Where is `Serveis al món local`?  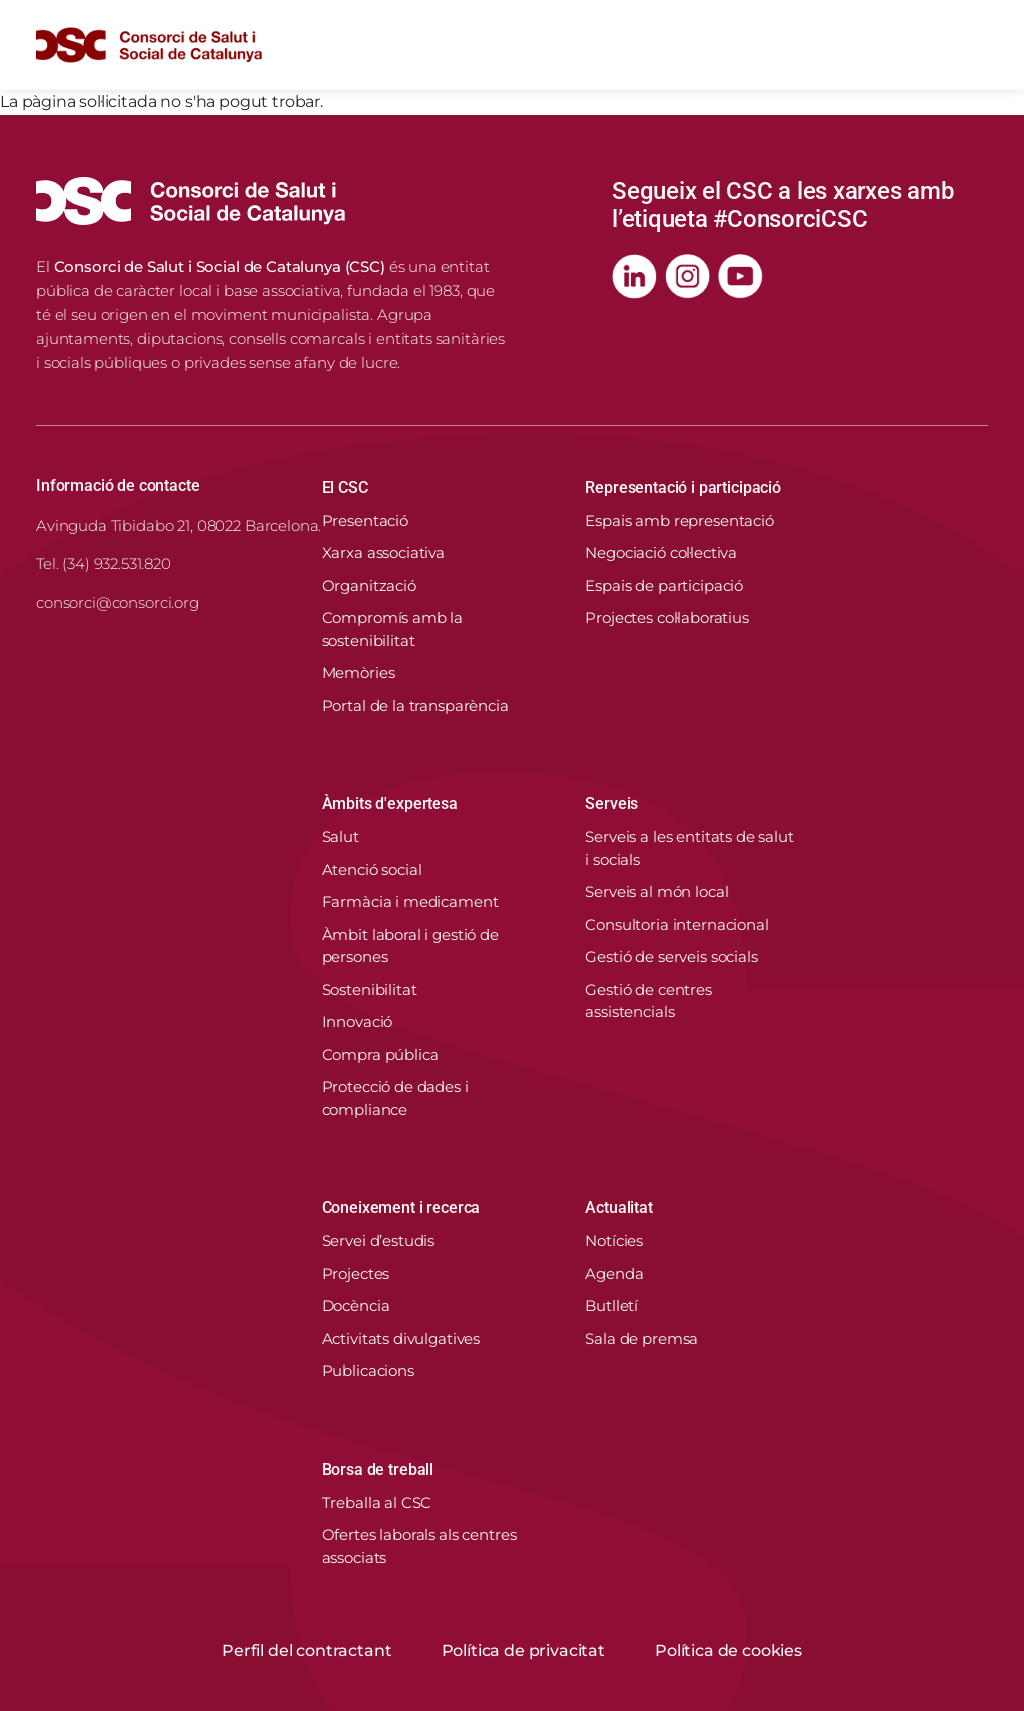 Serveis al món local is located at coordinates (656, 891).